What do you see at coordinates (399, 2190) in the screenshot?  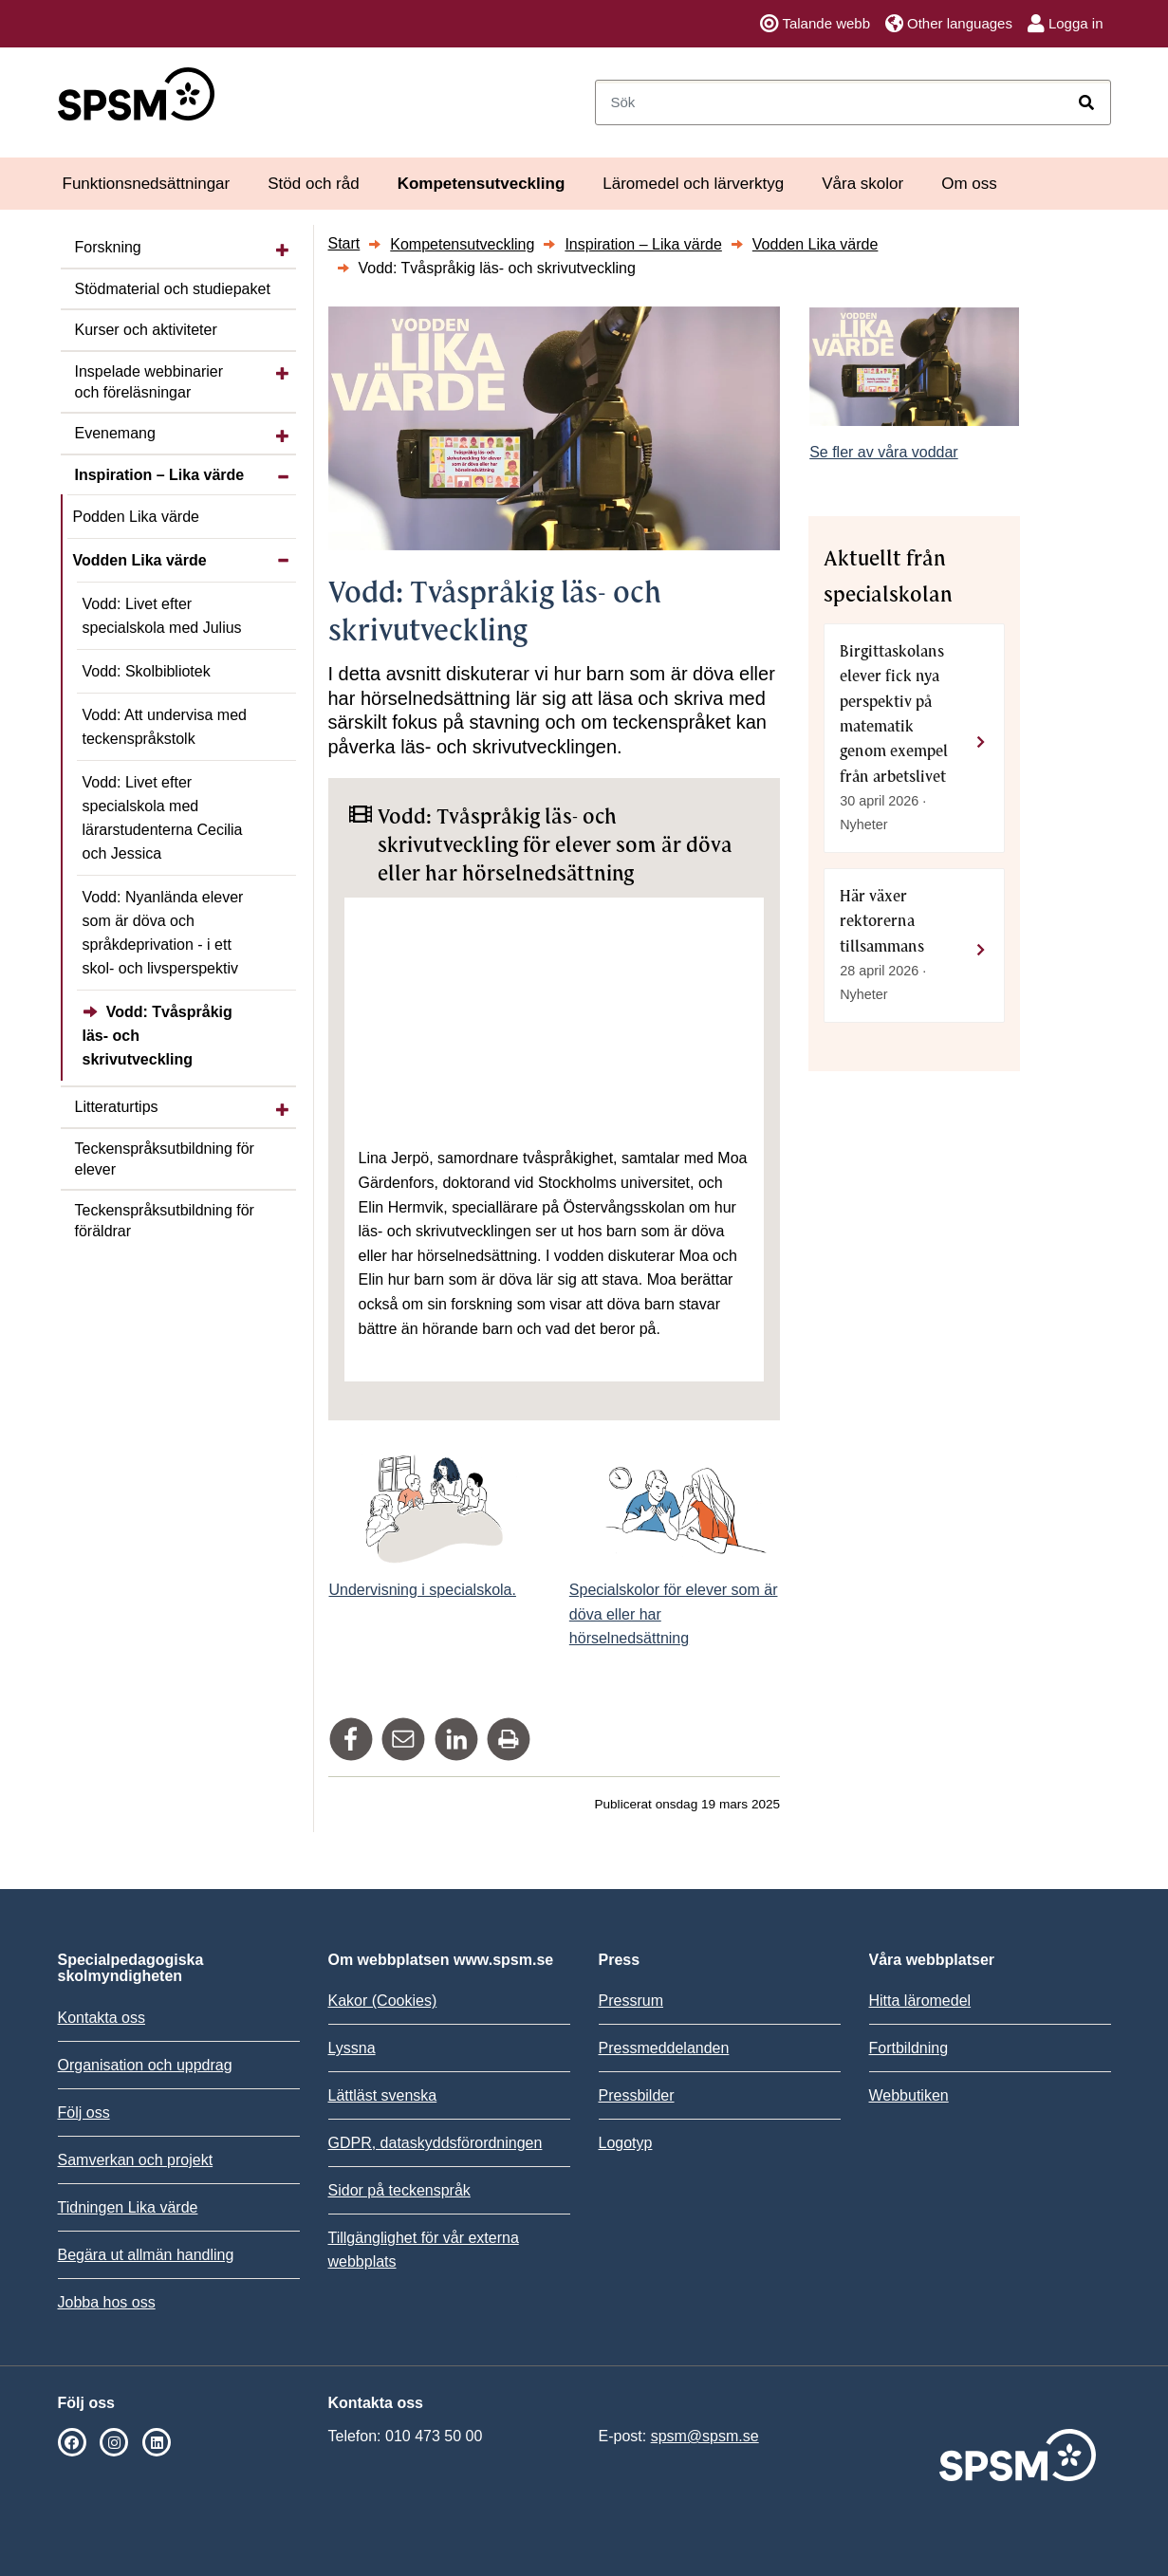 I see `Sidor på teckenspråk` at bounding box center [399, 2190].